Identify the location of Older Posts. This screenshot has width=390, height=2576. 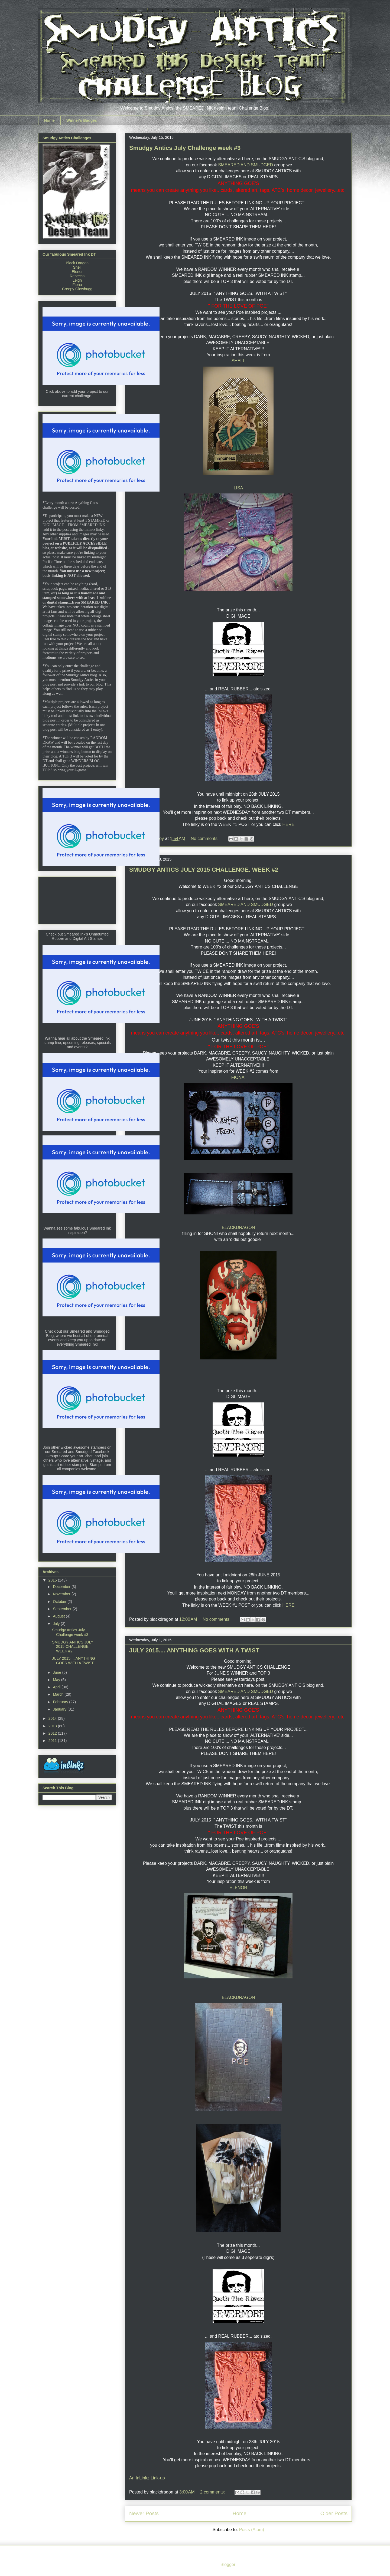
(333, 2513).